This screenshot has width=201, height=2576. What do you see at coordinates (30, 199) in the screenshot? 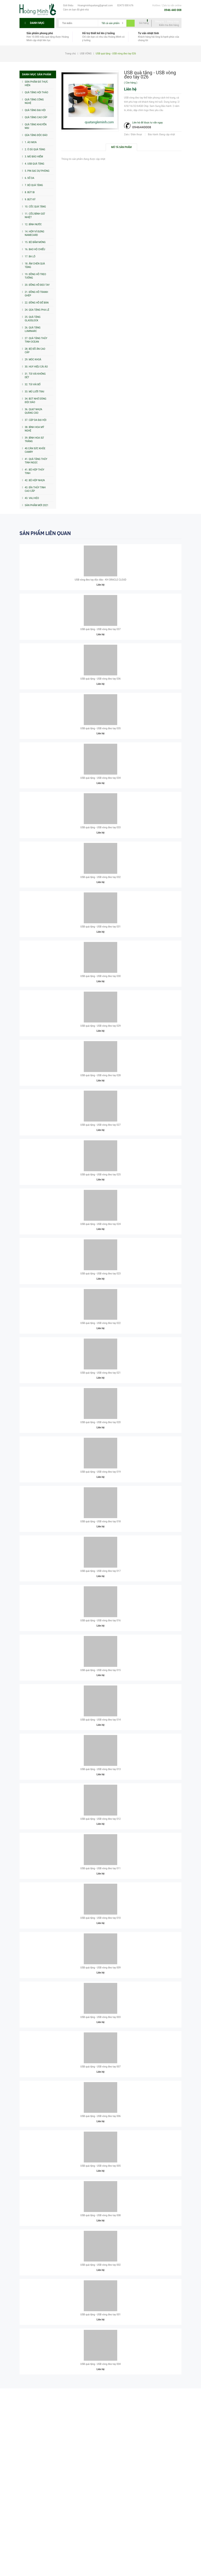
I see `9. BÚT KÝ` at bounding box center [30, 199].